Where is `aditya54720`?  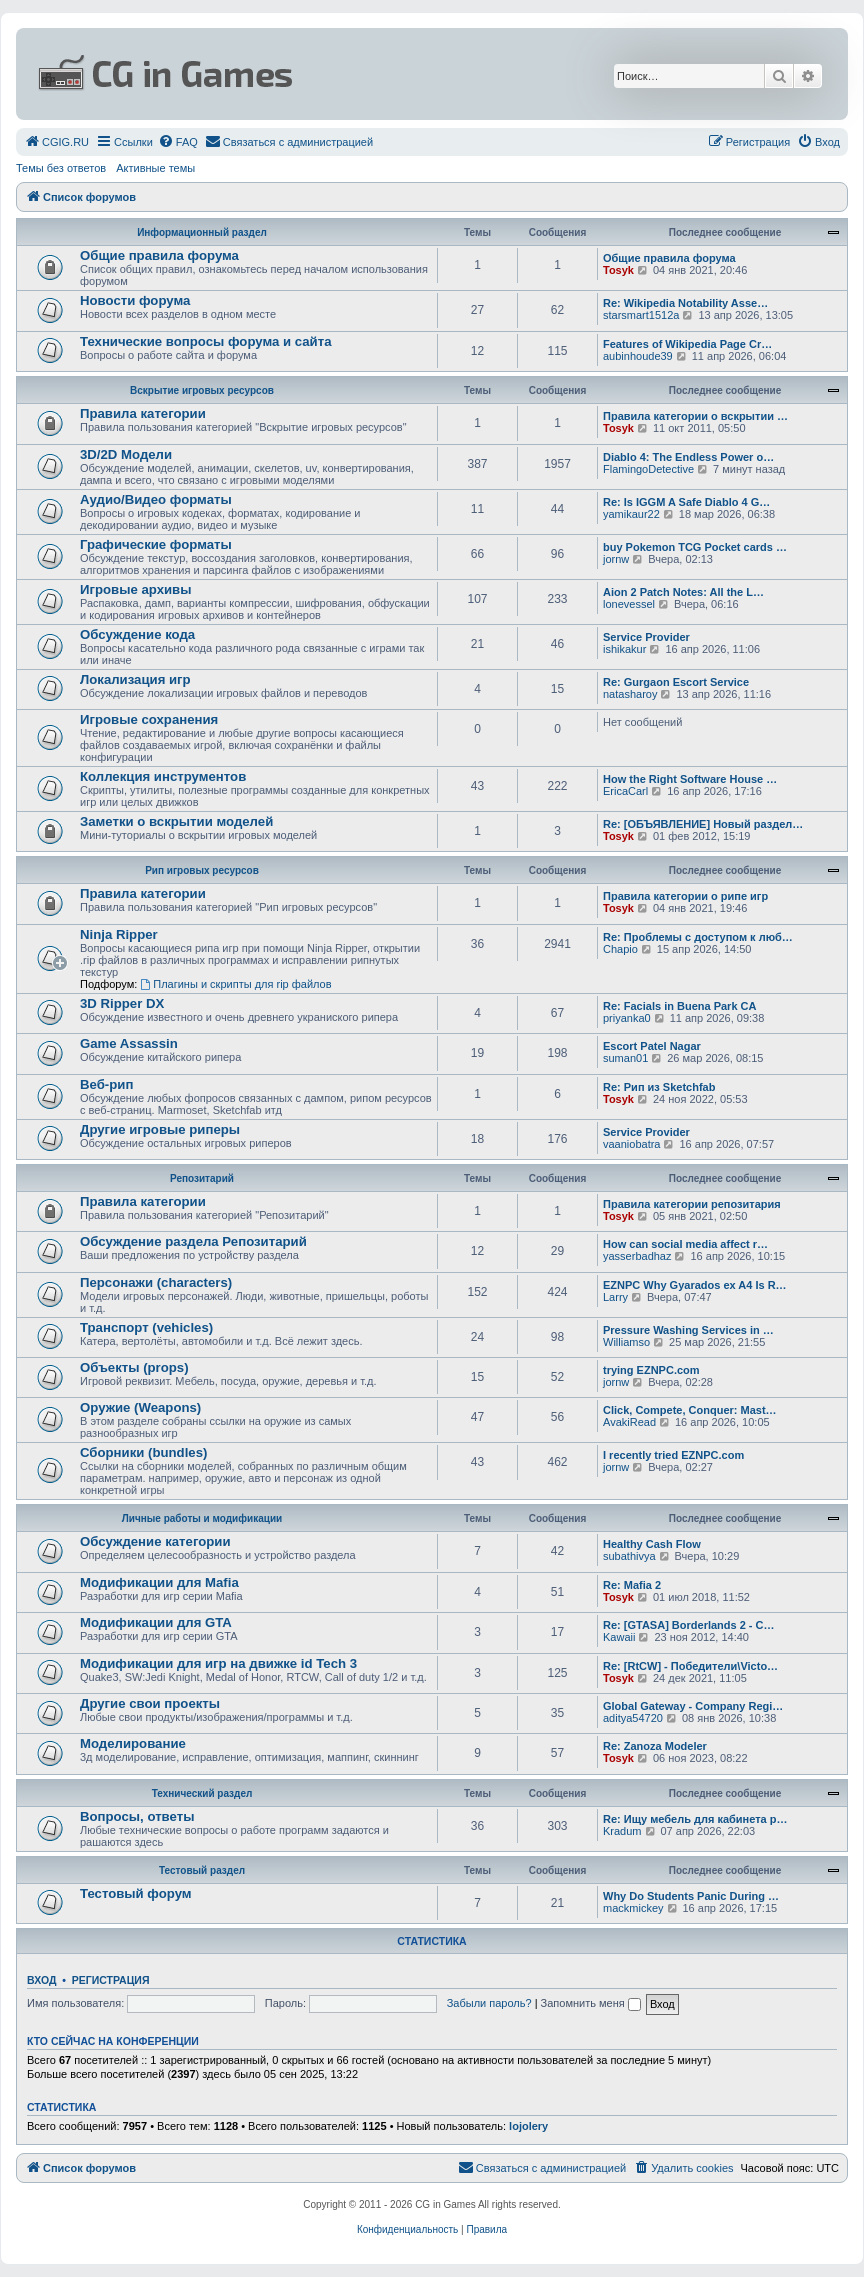 aditya54720 is located at coordinates (633, 1718).